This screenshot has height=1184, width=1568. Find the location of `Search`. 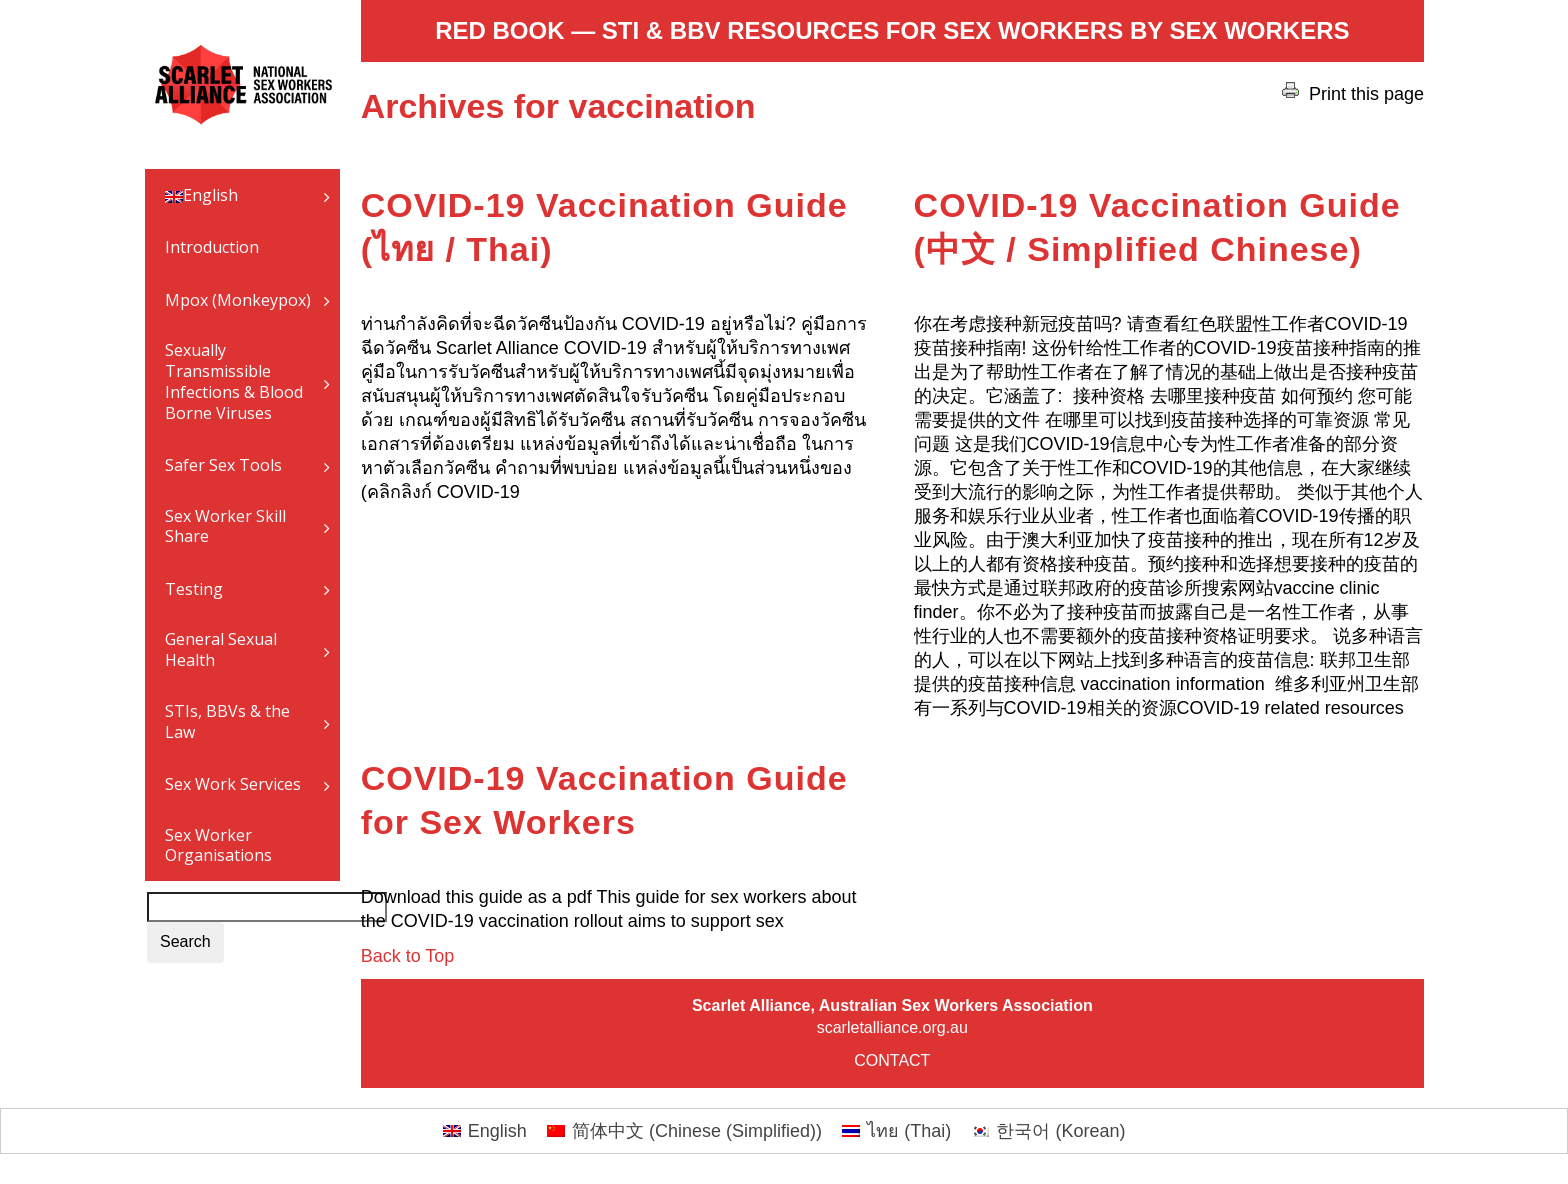

Search is located at coordinates (185, 941).